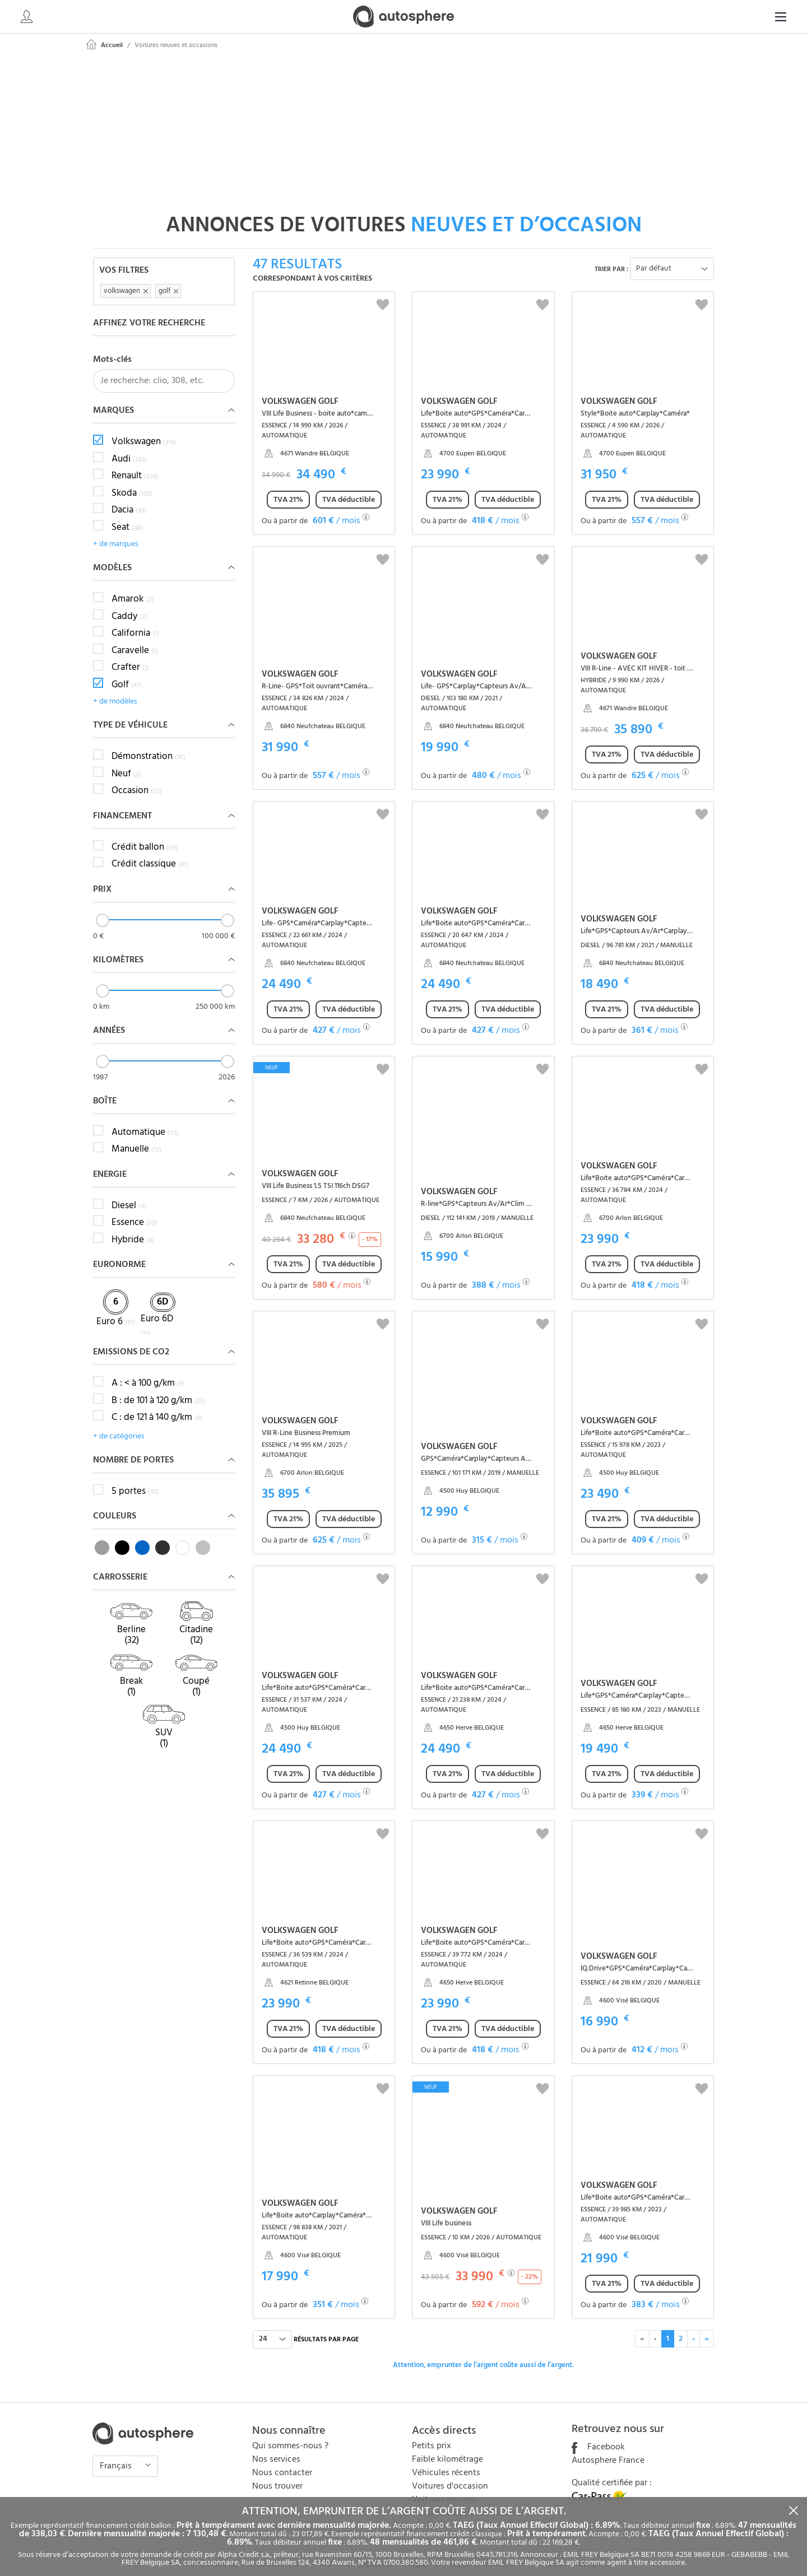  Describe the element at coordinates (276, 2447) in the screenshot. I see `Nos services` at that location.